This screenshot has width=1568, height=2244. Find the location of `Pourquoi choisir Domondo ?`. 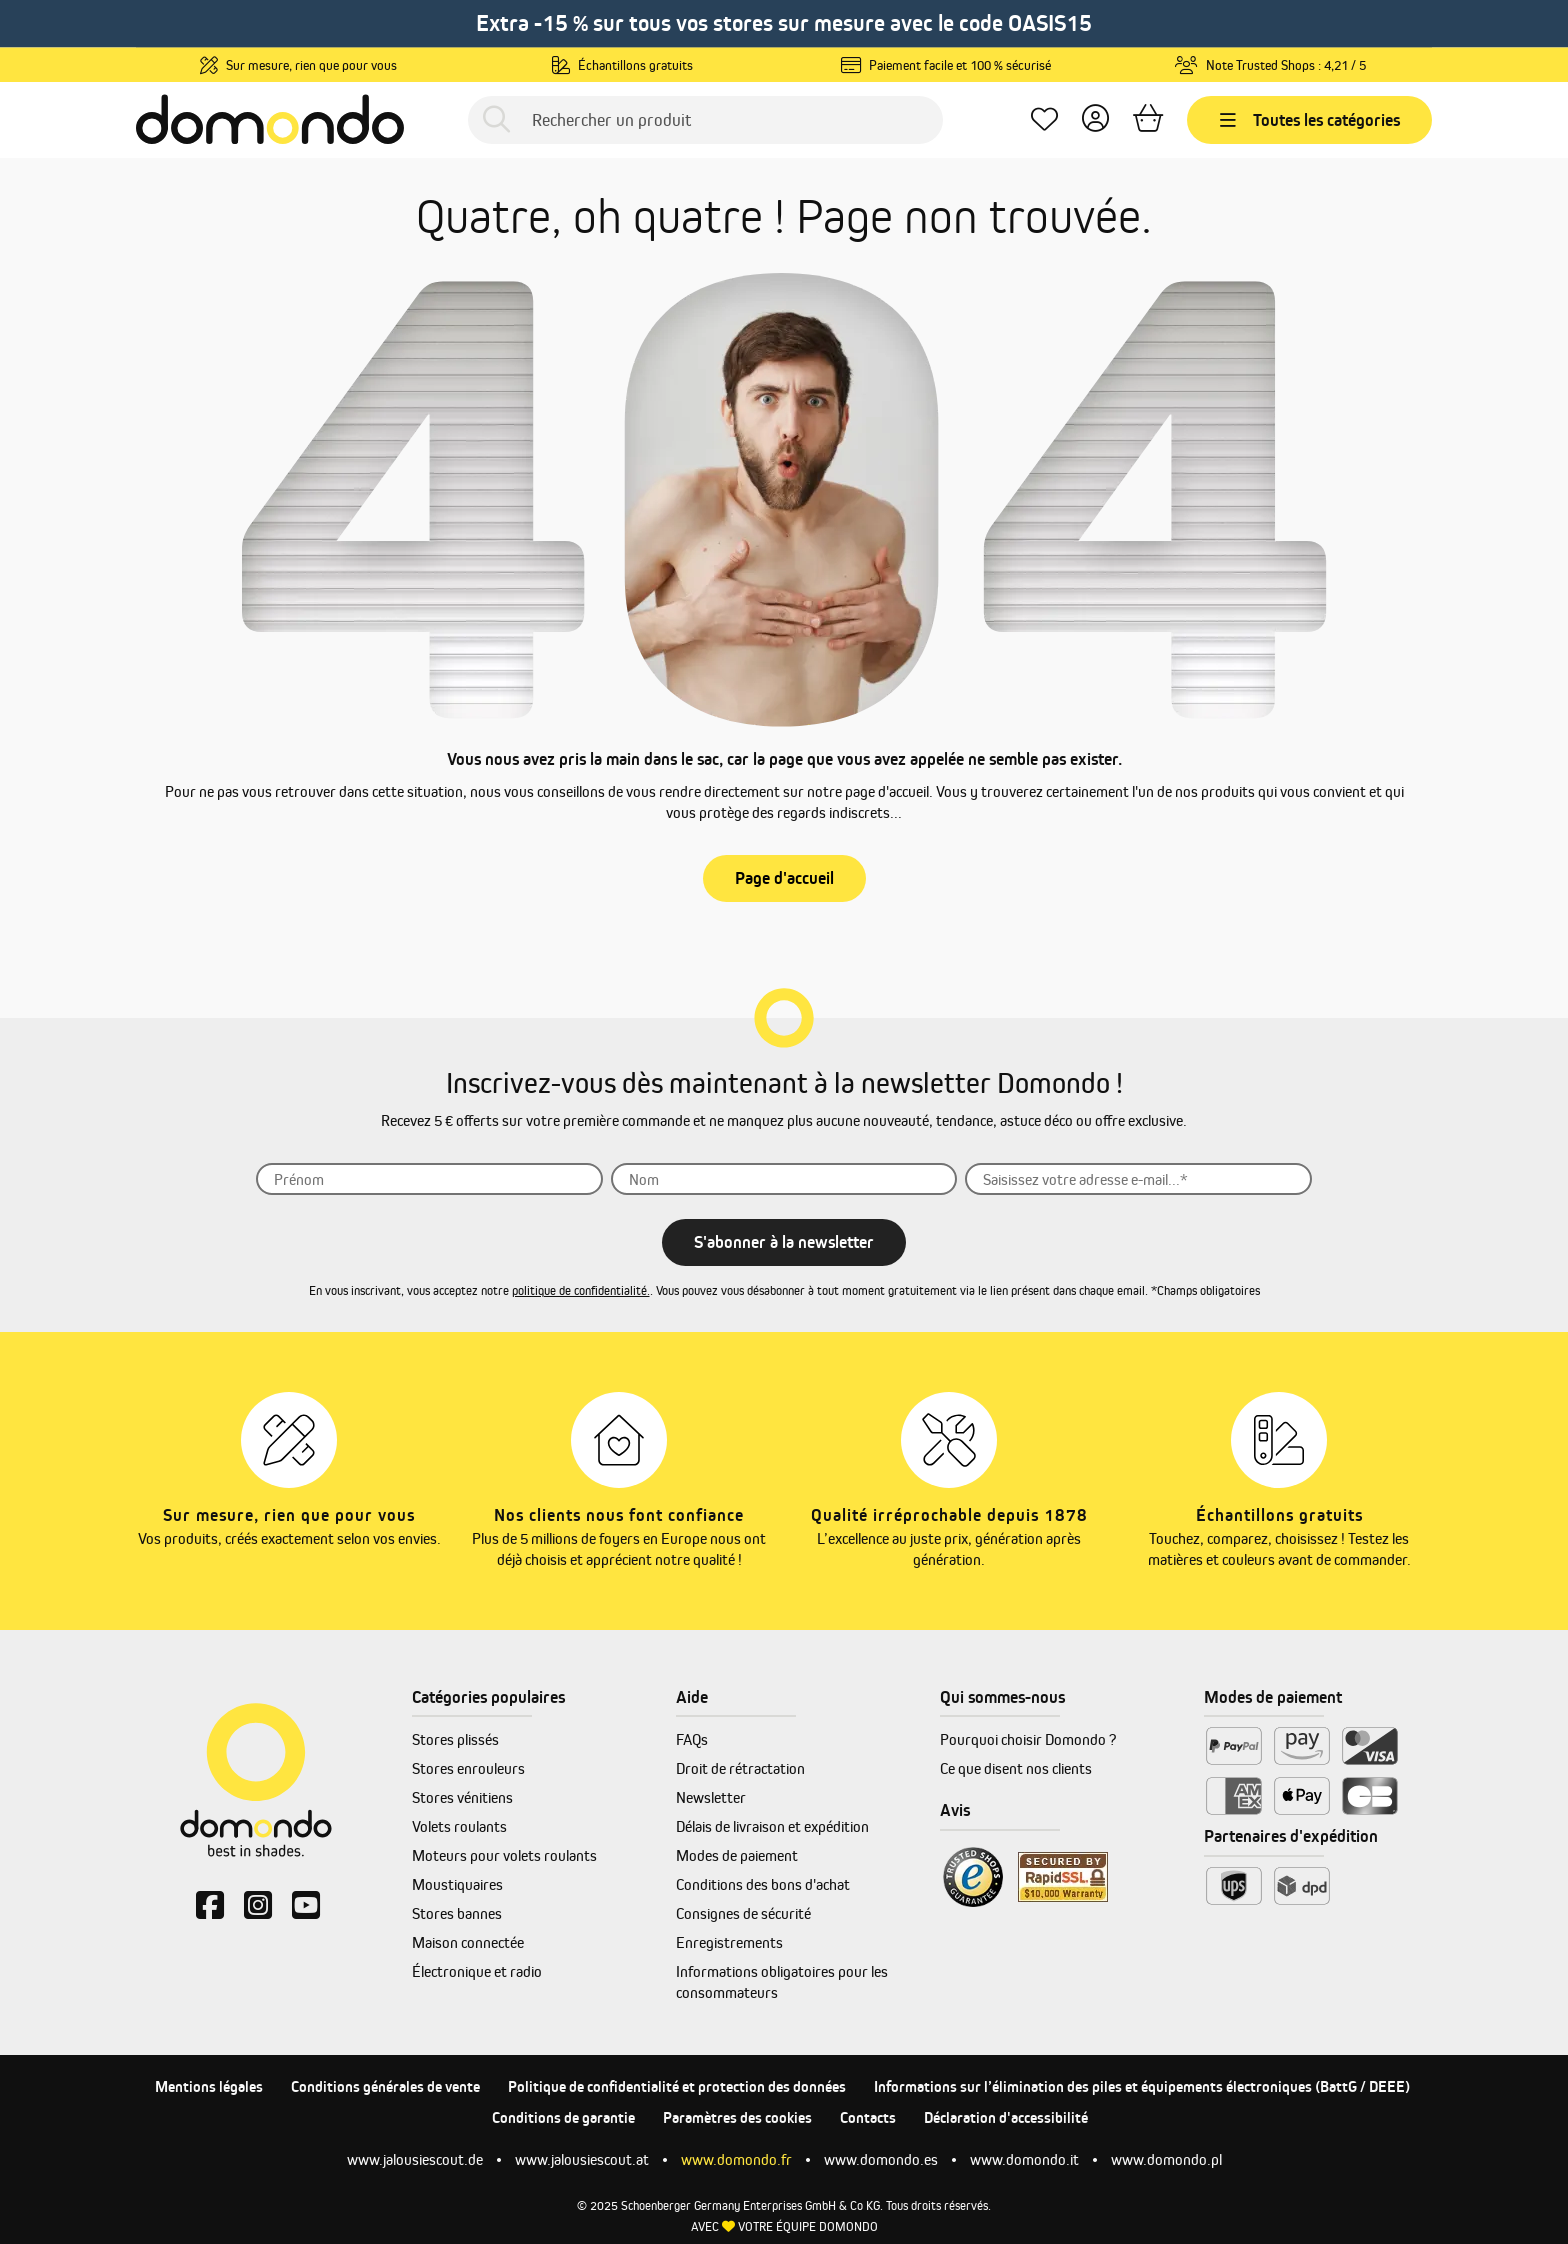

Pourquoi choisir Domondo ? is located at coordinates (1028, 1739).